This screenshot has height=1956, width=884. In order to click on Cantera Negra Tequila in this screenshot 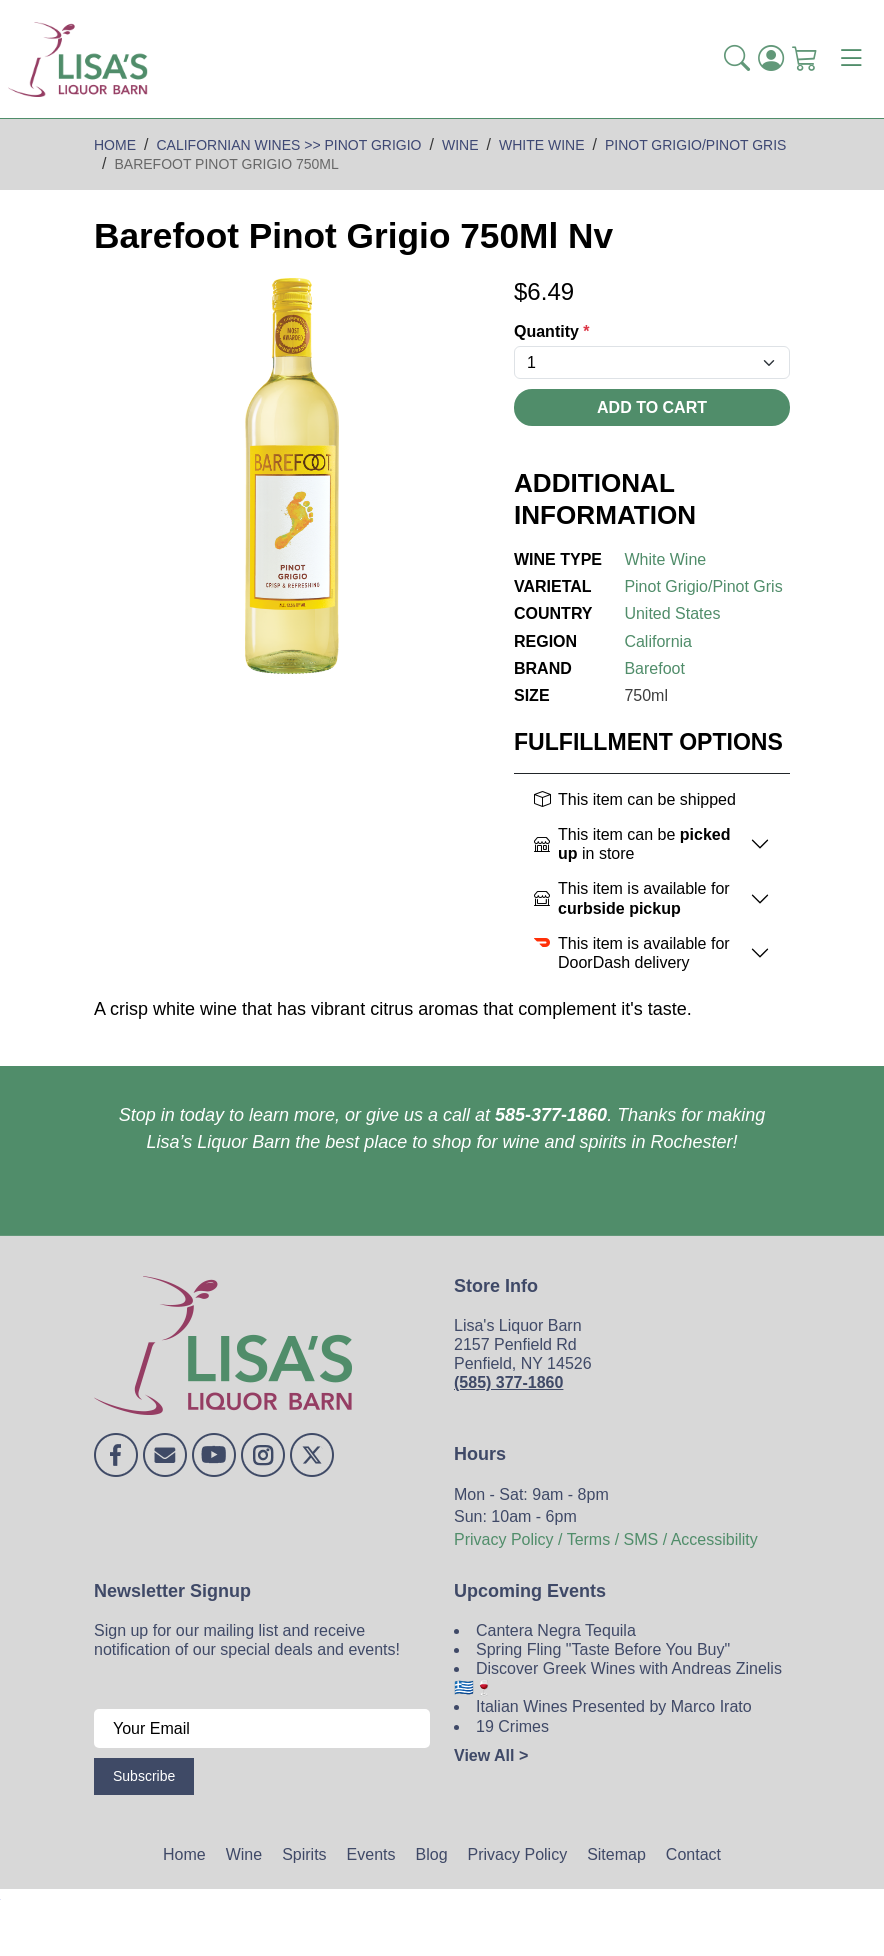, I will do `click(556, 1630)`.